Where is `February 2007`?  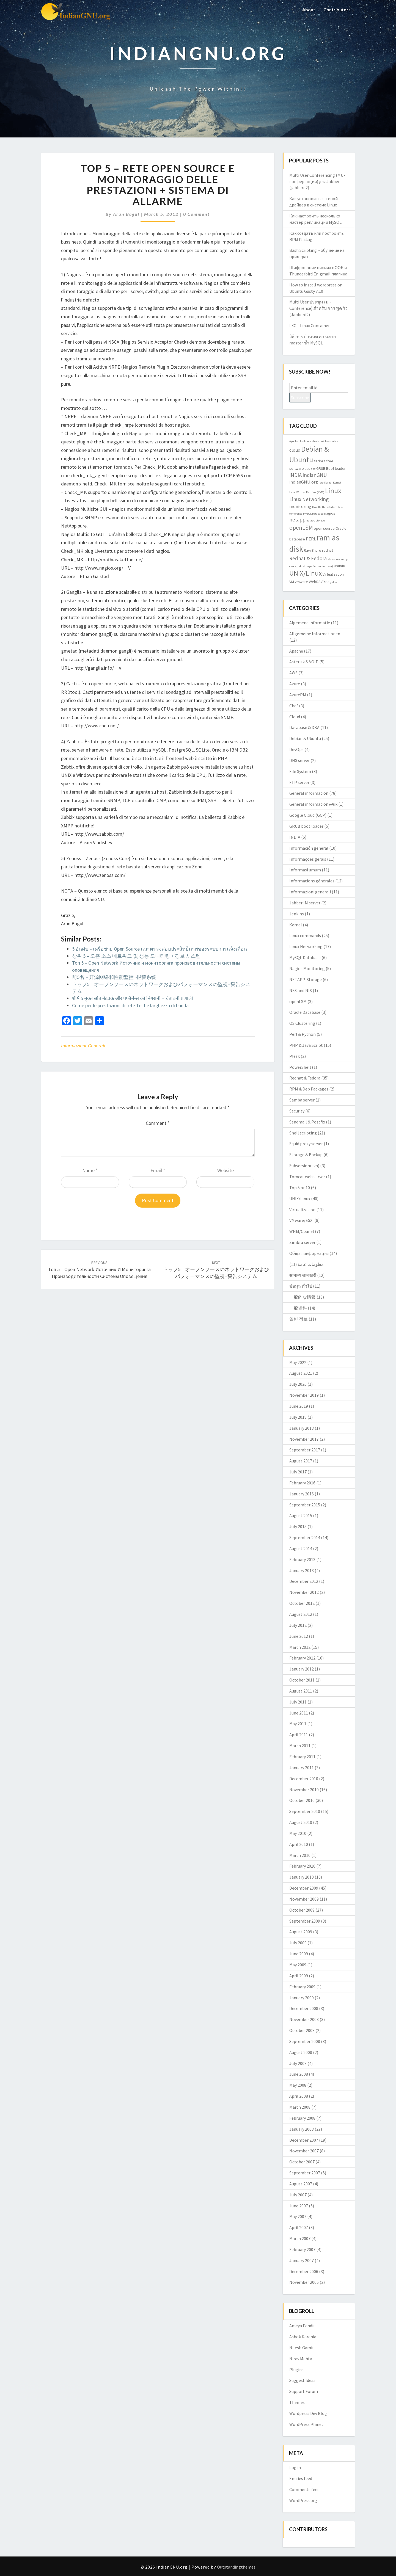
February 2007 is located at coordinates (302, 2249).